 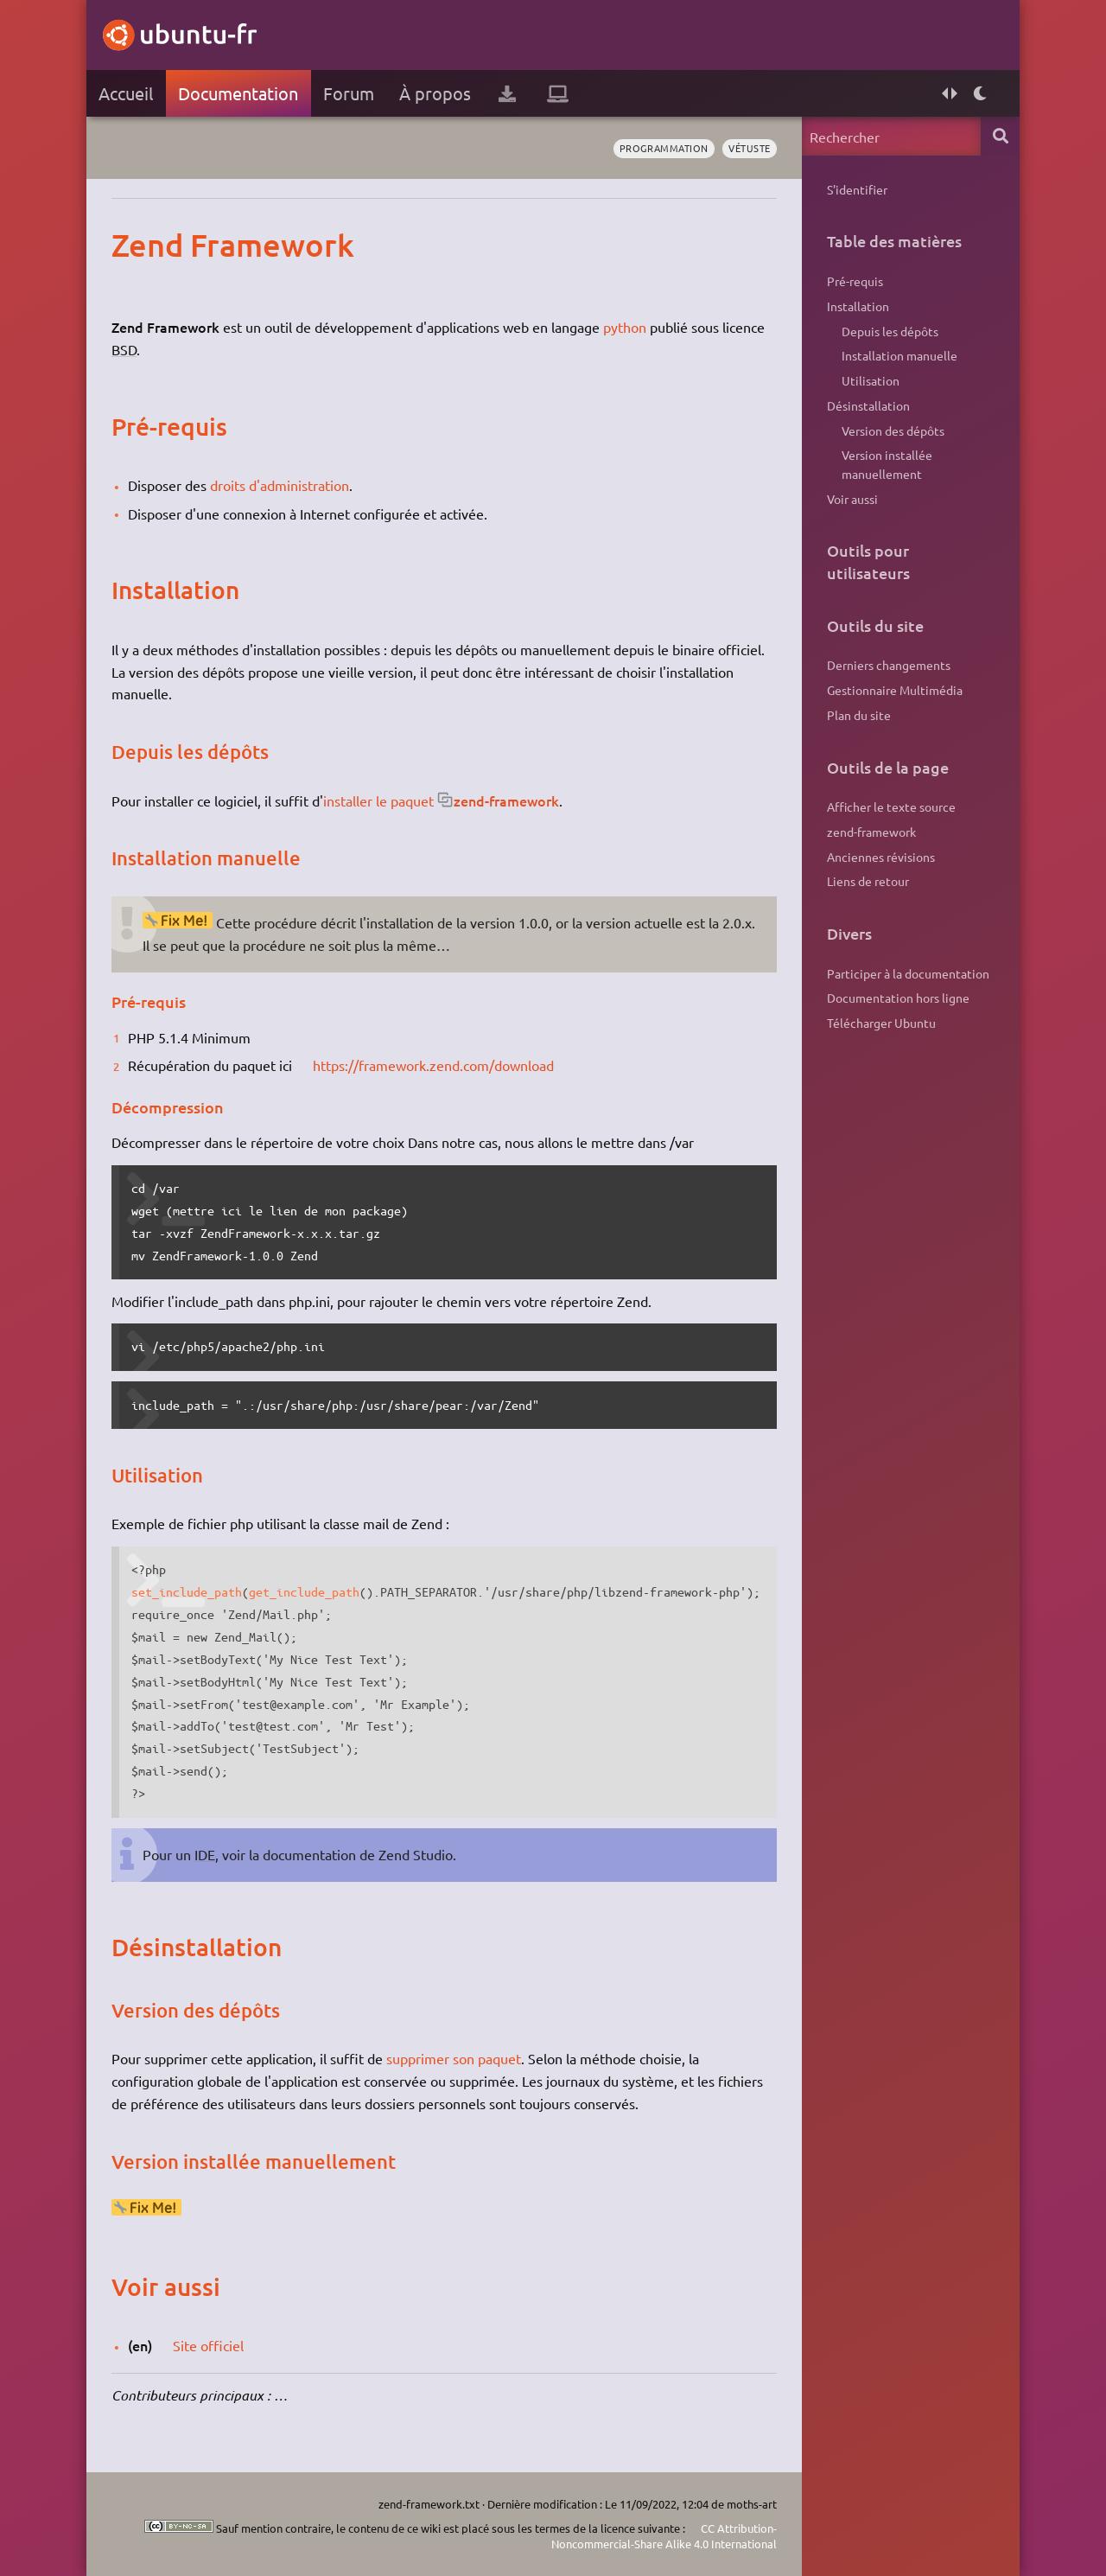 What do you see at coordinates (855, 281) in the screenshot?
I see `Pré-requis` at bounding box center [855, 281].